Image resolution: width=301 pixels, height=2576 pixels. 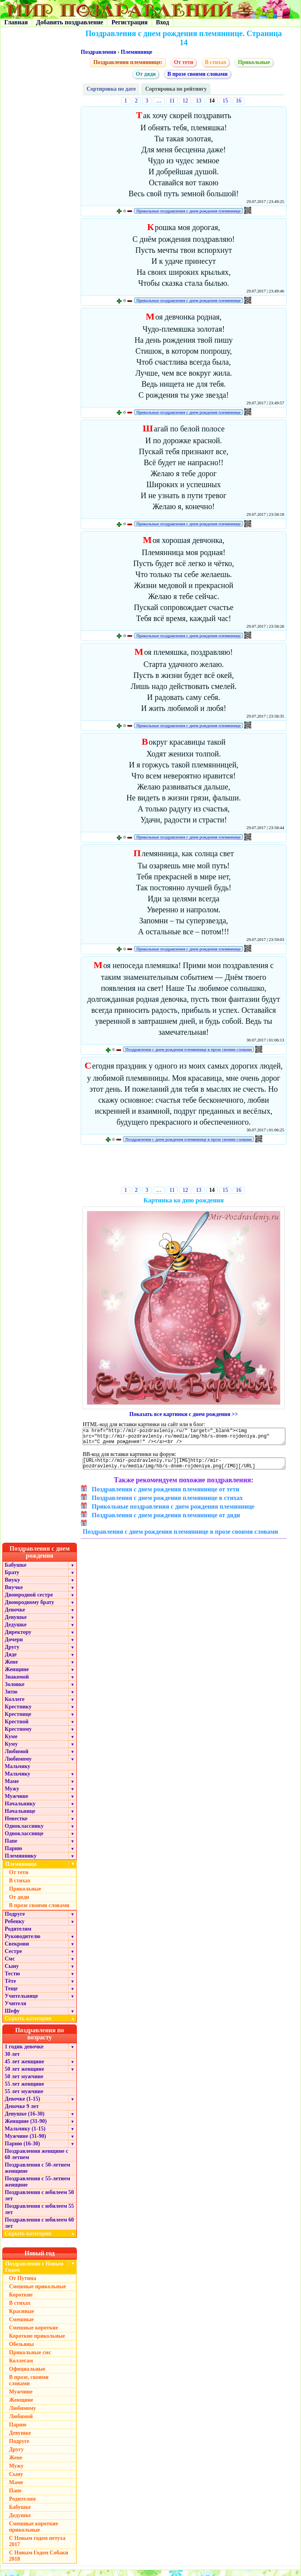 I want to click on Однокласснице, so click(x=24, y=1839).